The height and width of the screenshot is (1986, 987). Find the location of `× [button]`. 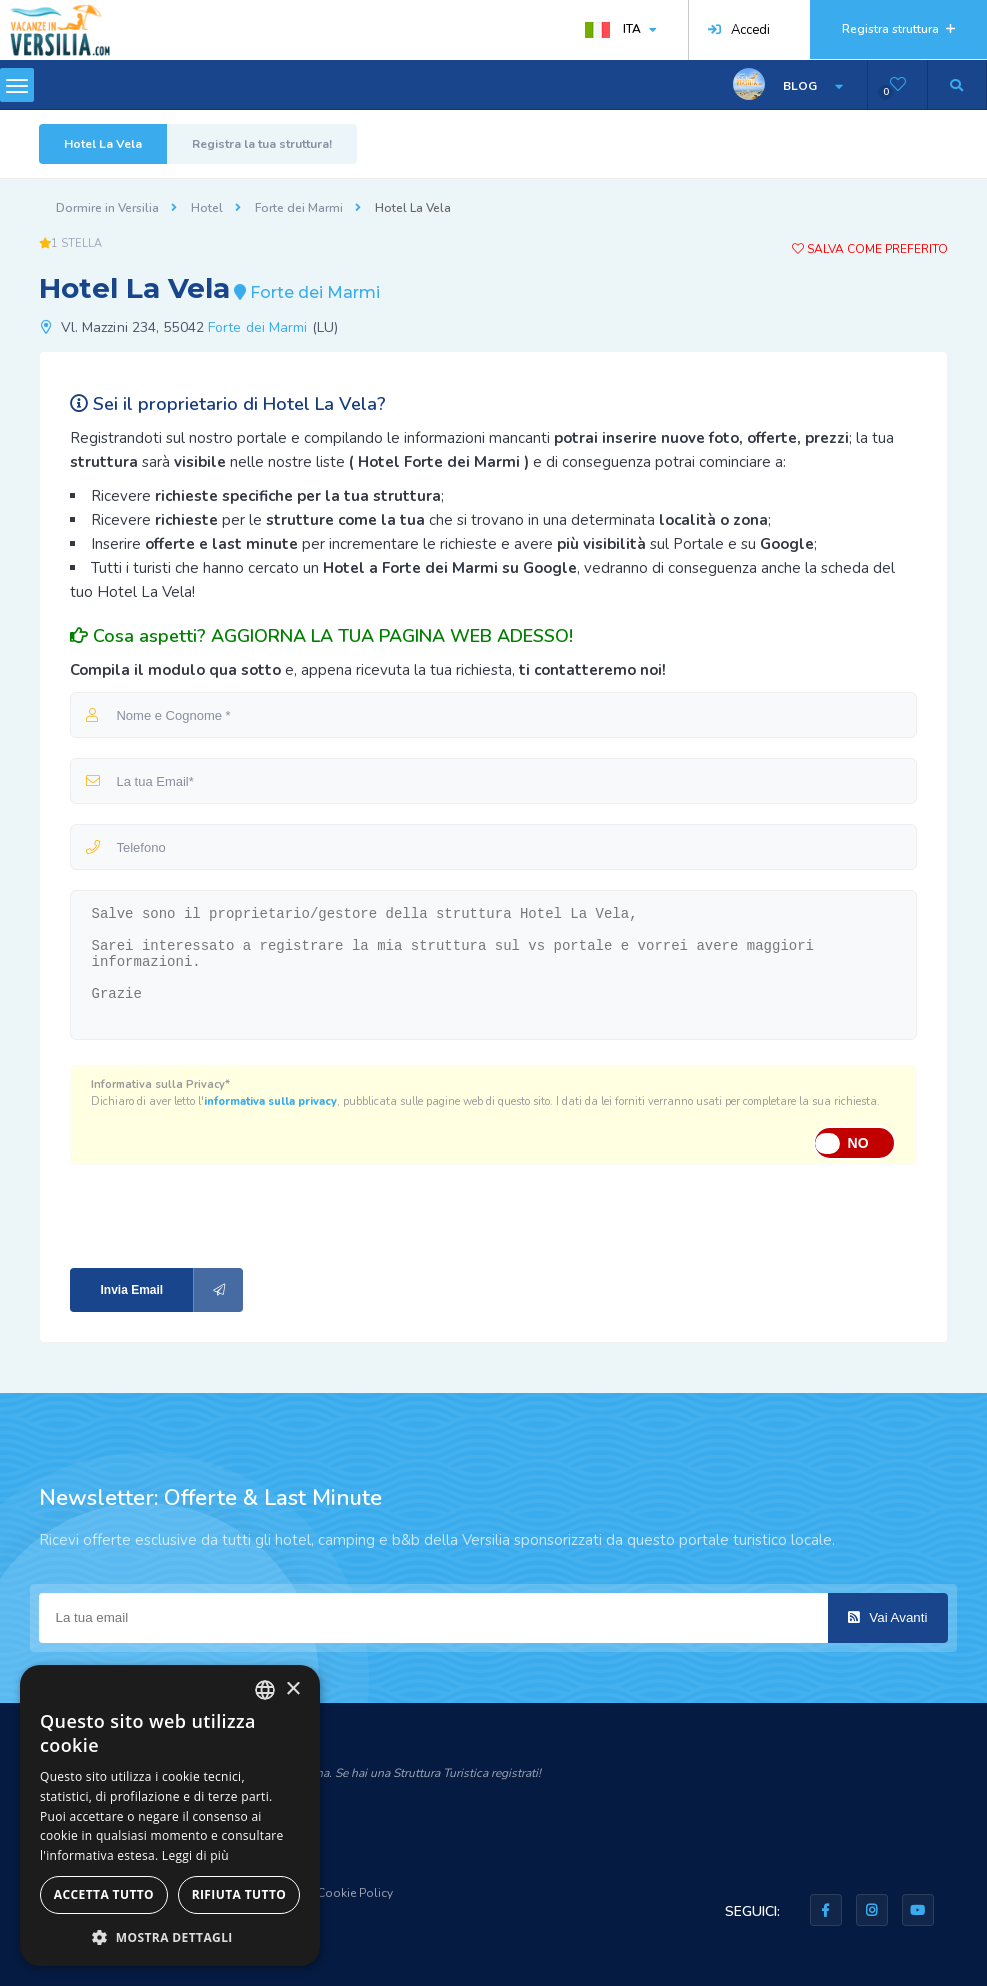

× [button] is located at coordinates (292, 1689).